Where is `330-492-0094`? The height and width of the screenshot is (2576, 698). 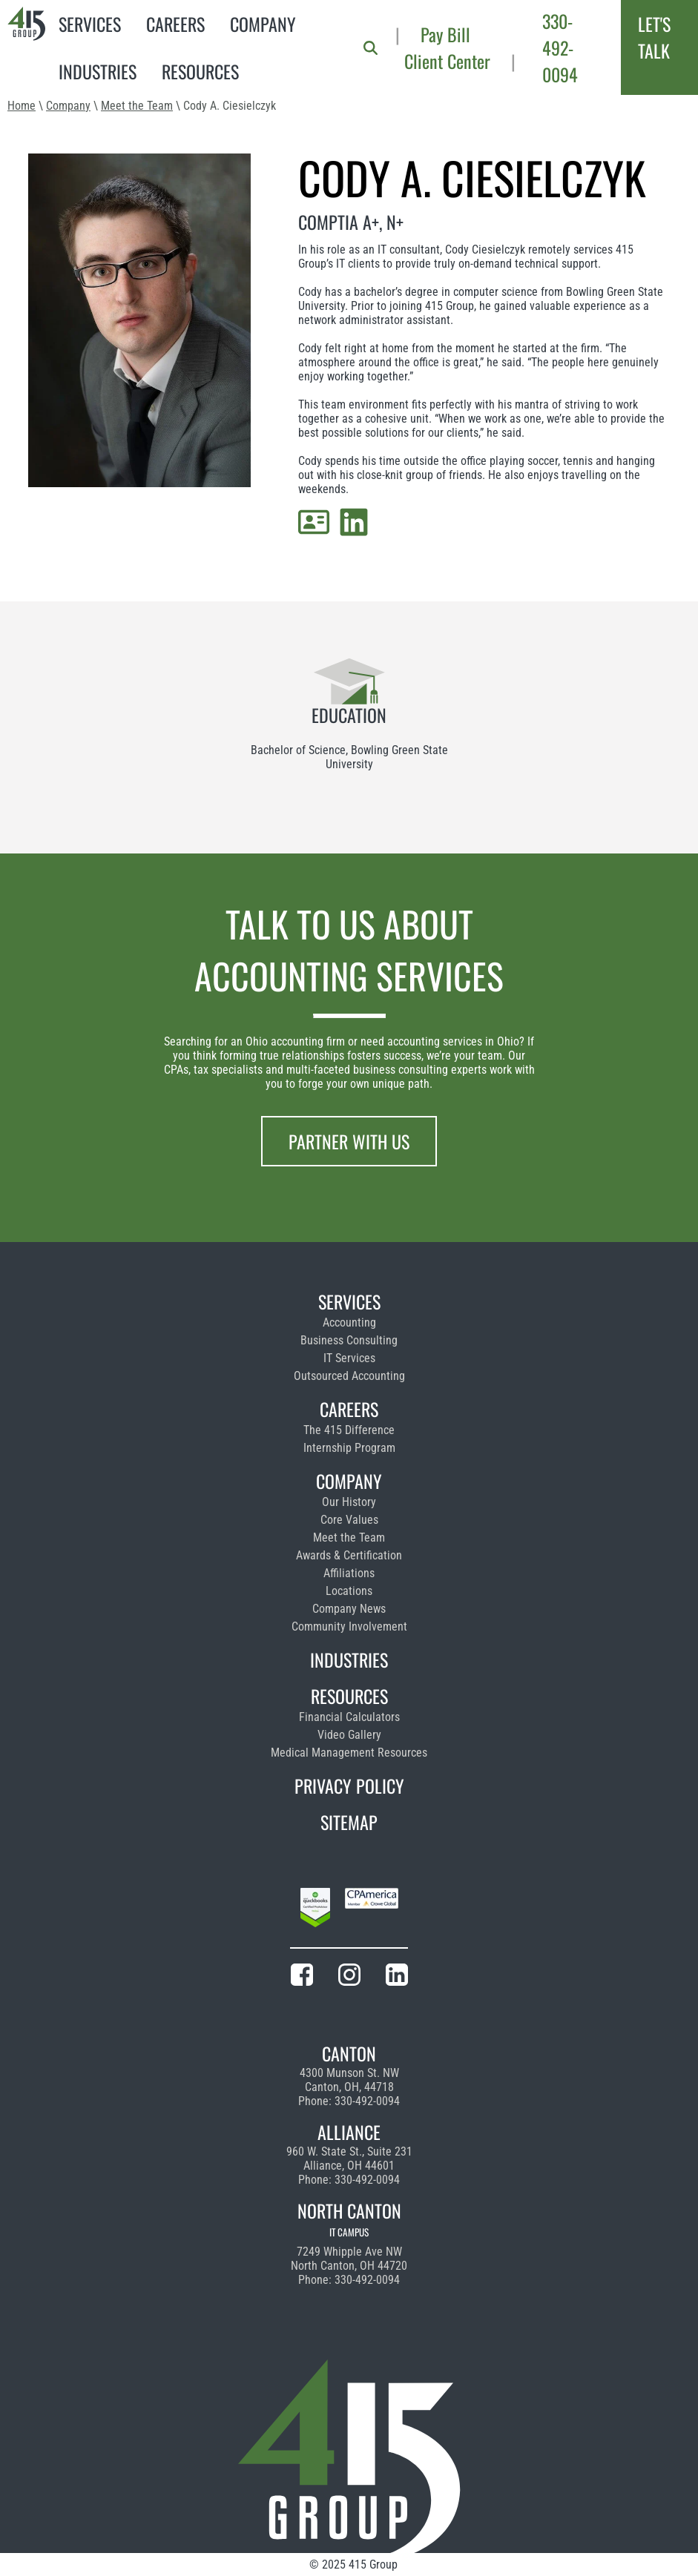
330-492-0094 is located at coordinates (560, 47).